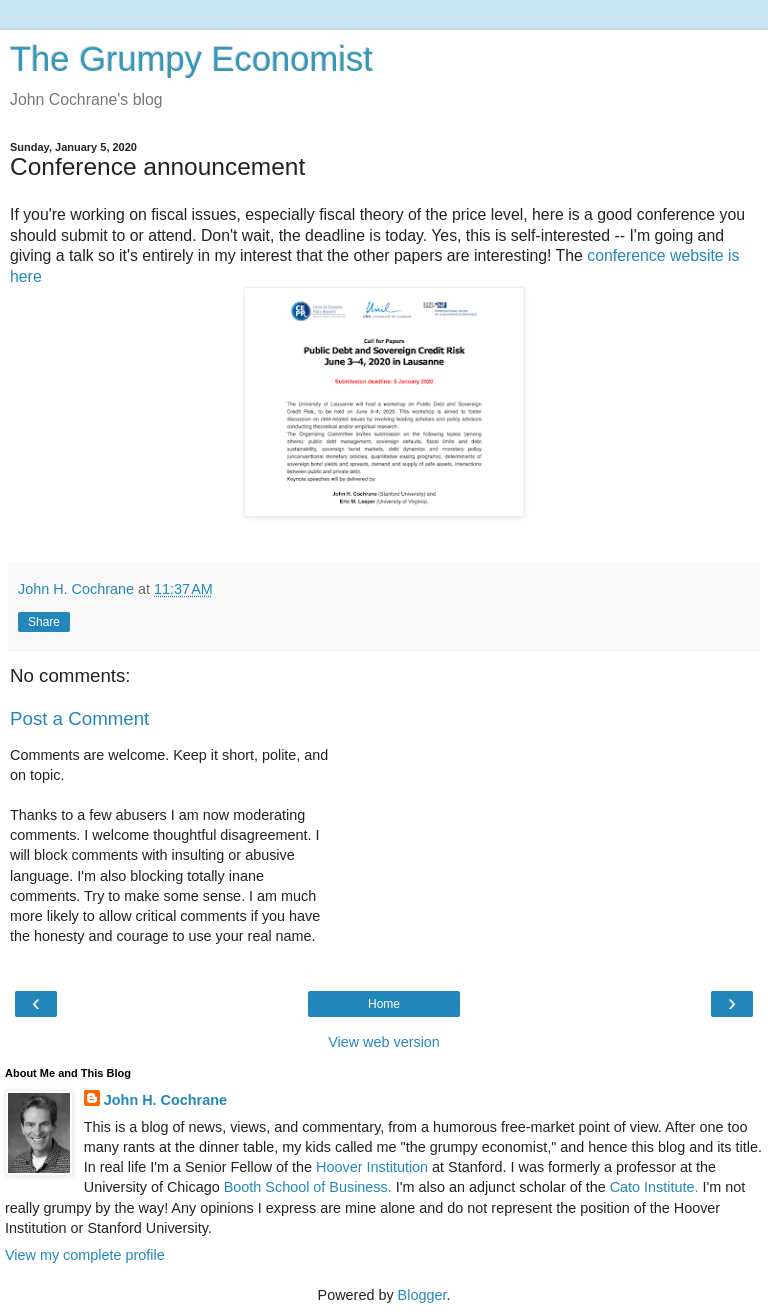 The width and height of the screenshot is (768, 1315). What do you see at coordinates (191, 59) in the screenshot?
I see `The Grumpy Economist` at bounding box center [191, 59].